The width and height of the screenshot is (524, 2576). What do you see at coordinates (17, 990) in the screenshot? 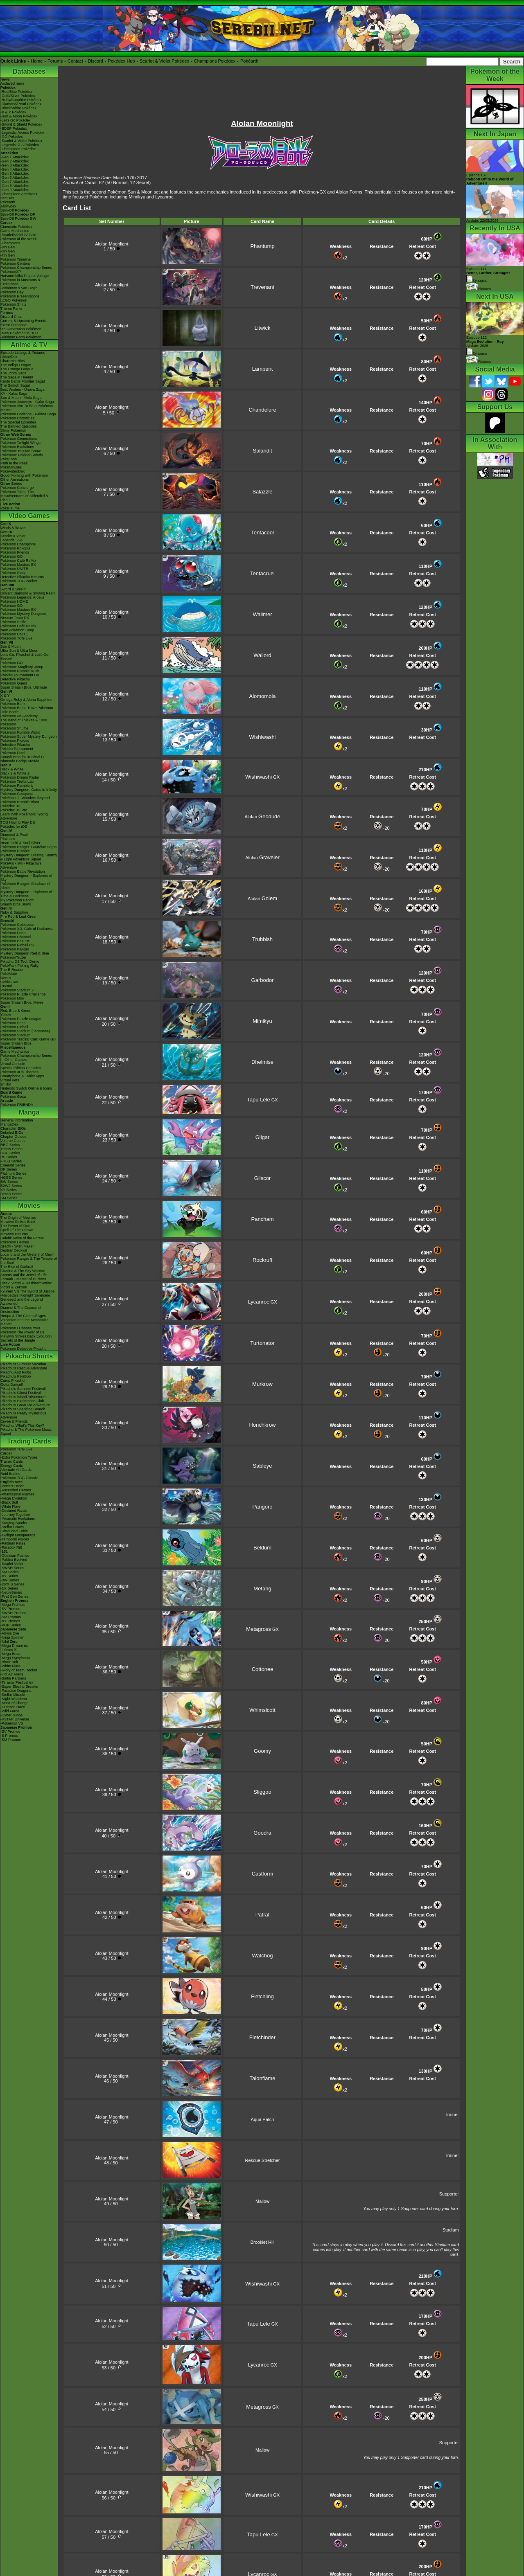
I see `Pokémon Stadium 2` at bounding box center [17, 990].